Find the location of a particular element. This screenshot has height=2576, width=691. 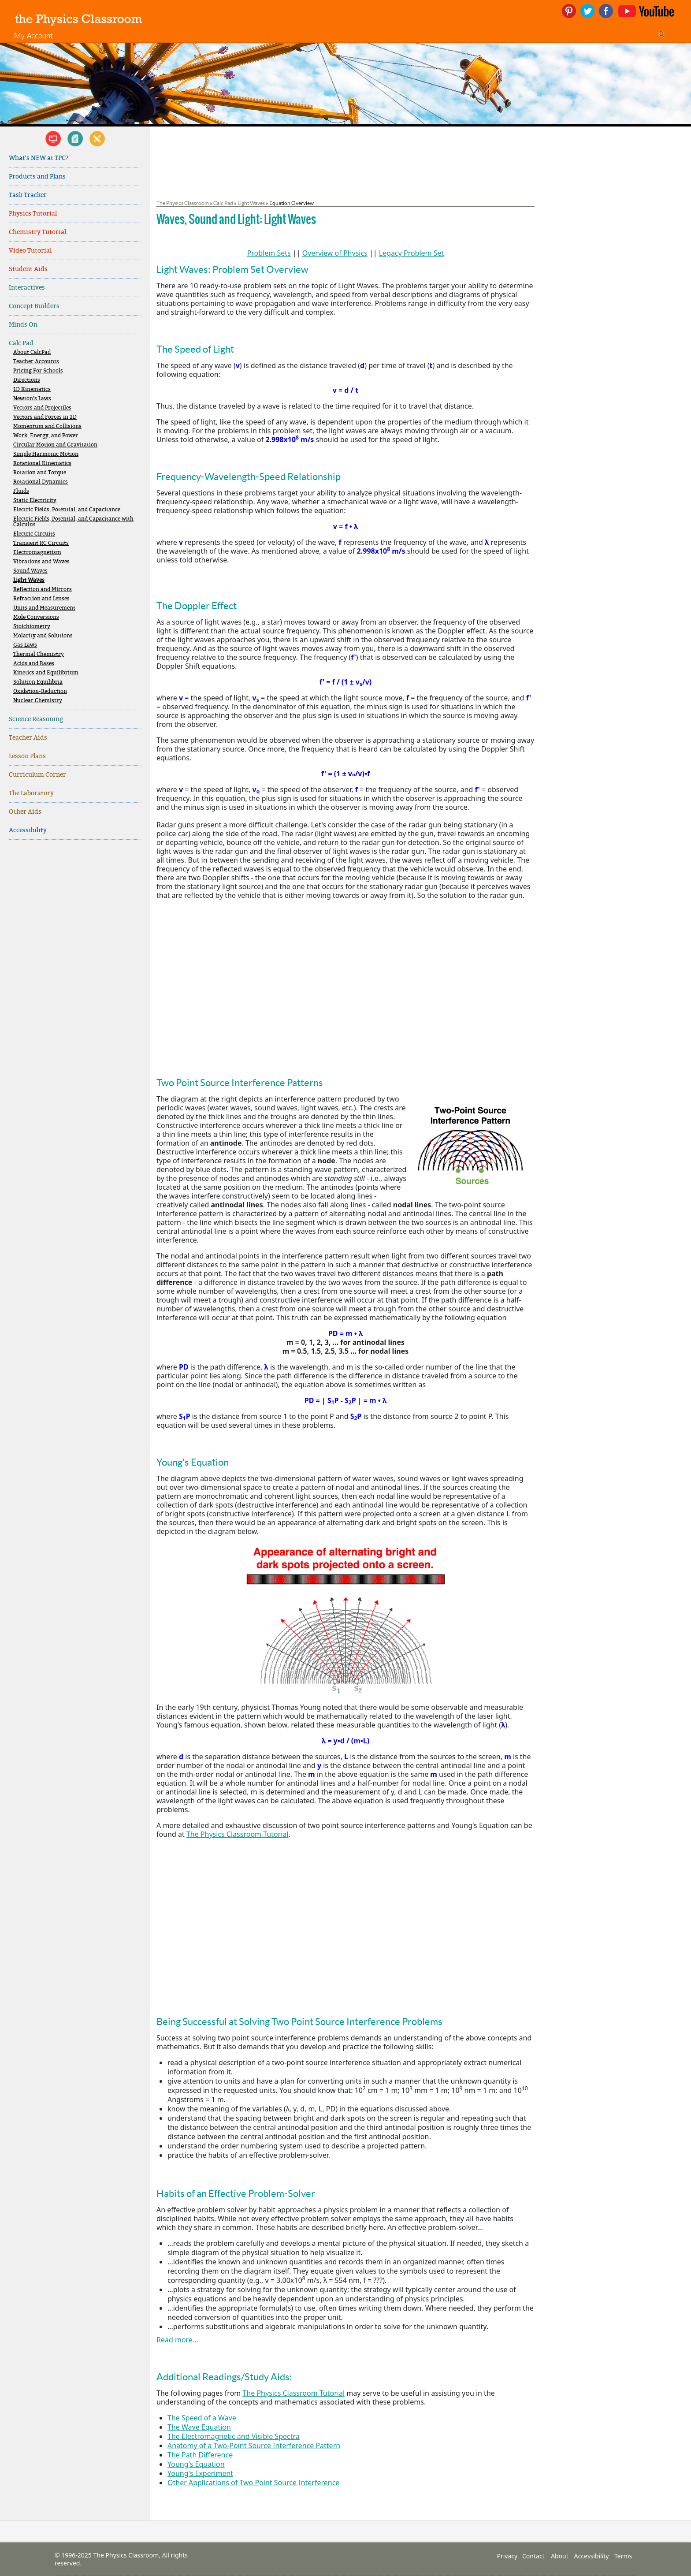

Lesson Plans is located at coordinates (27, 756).